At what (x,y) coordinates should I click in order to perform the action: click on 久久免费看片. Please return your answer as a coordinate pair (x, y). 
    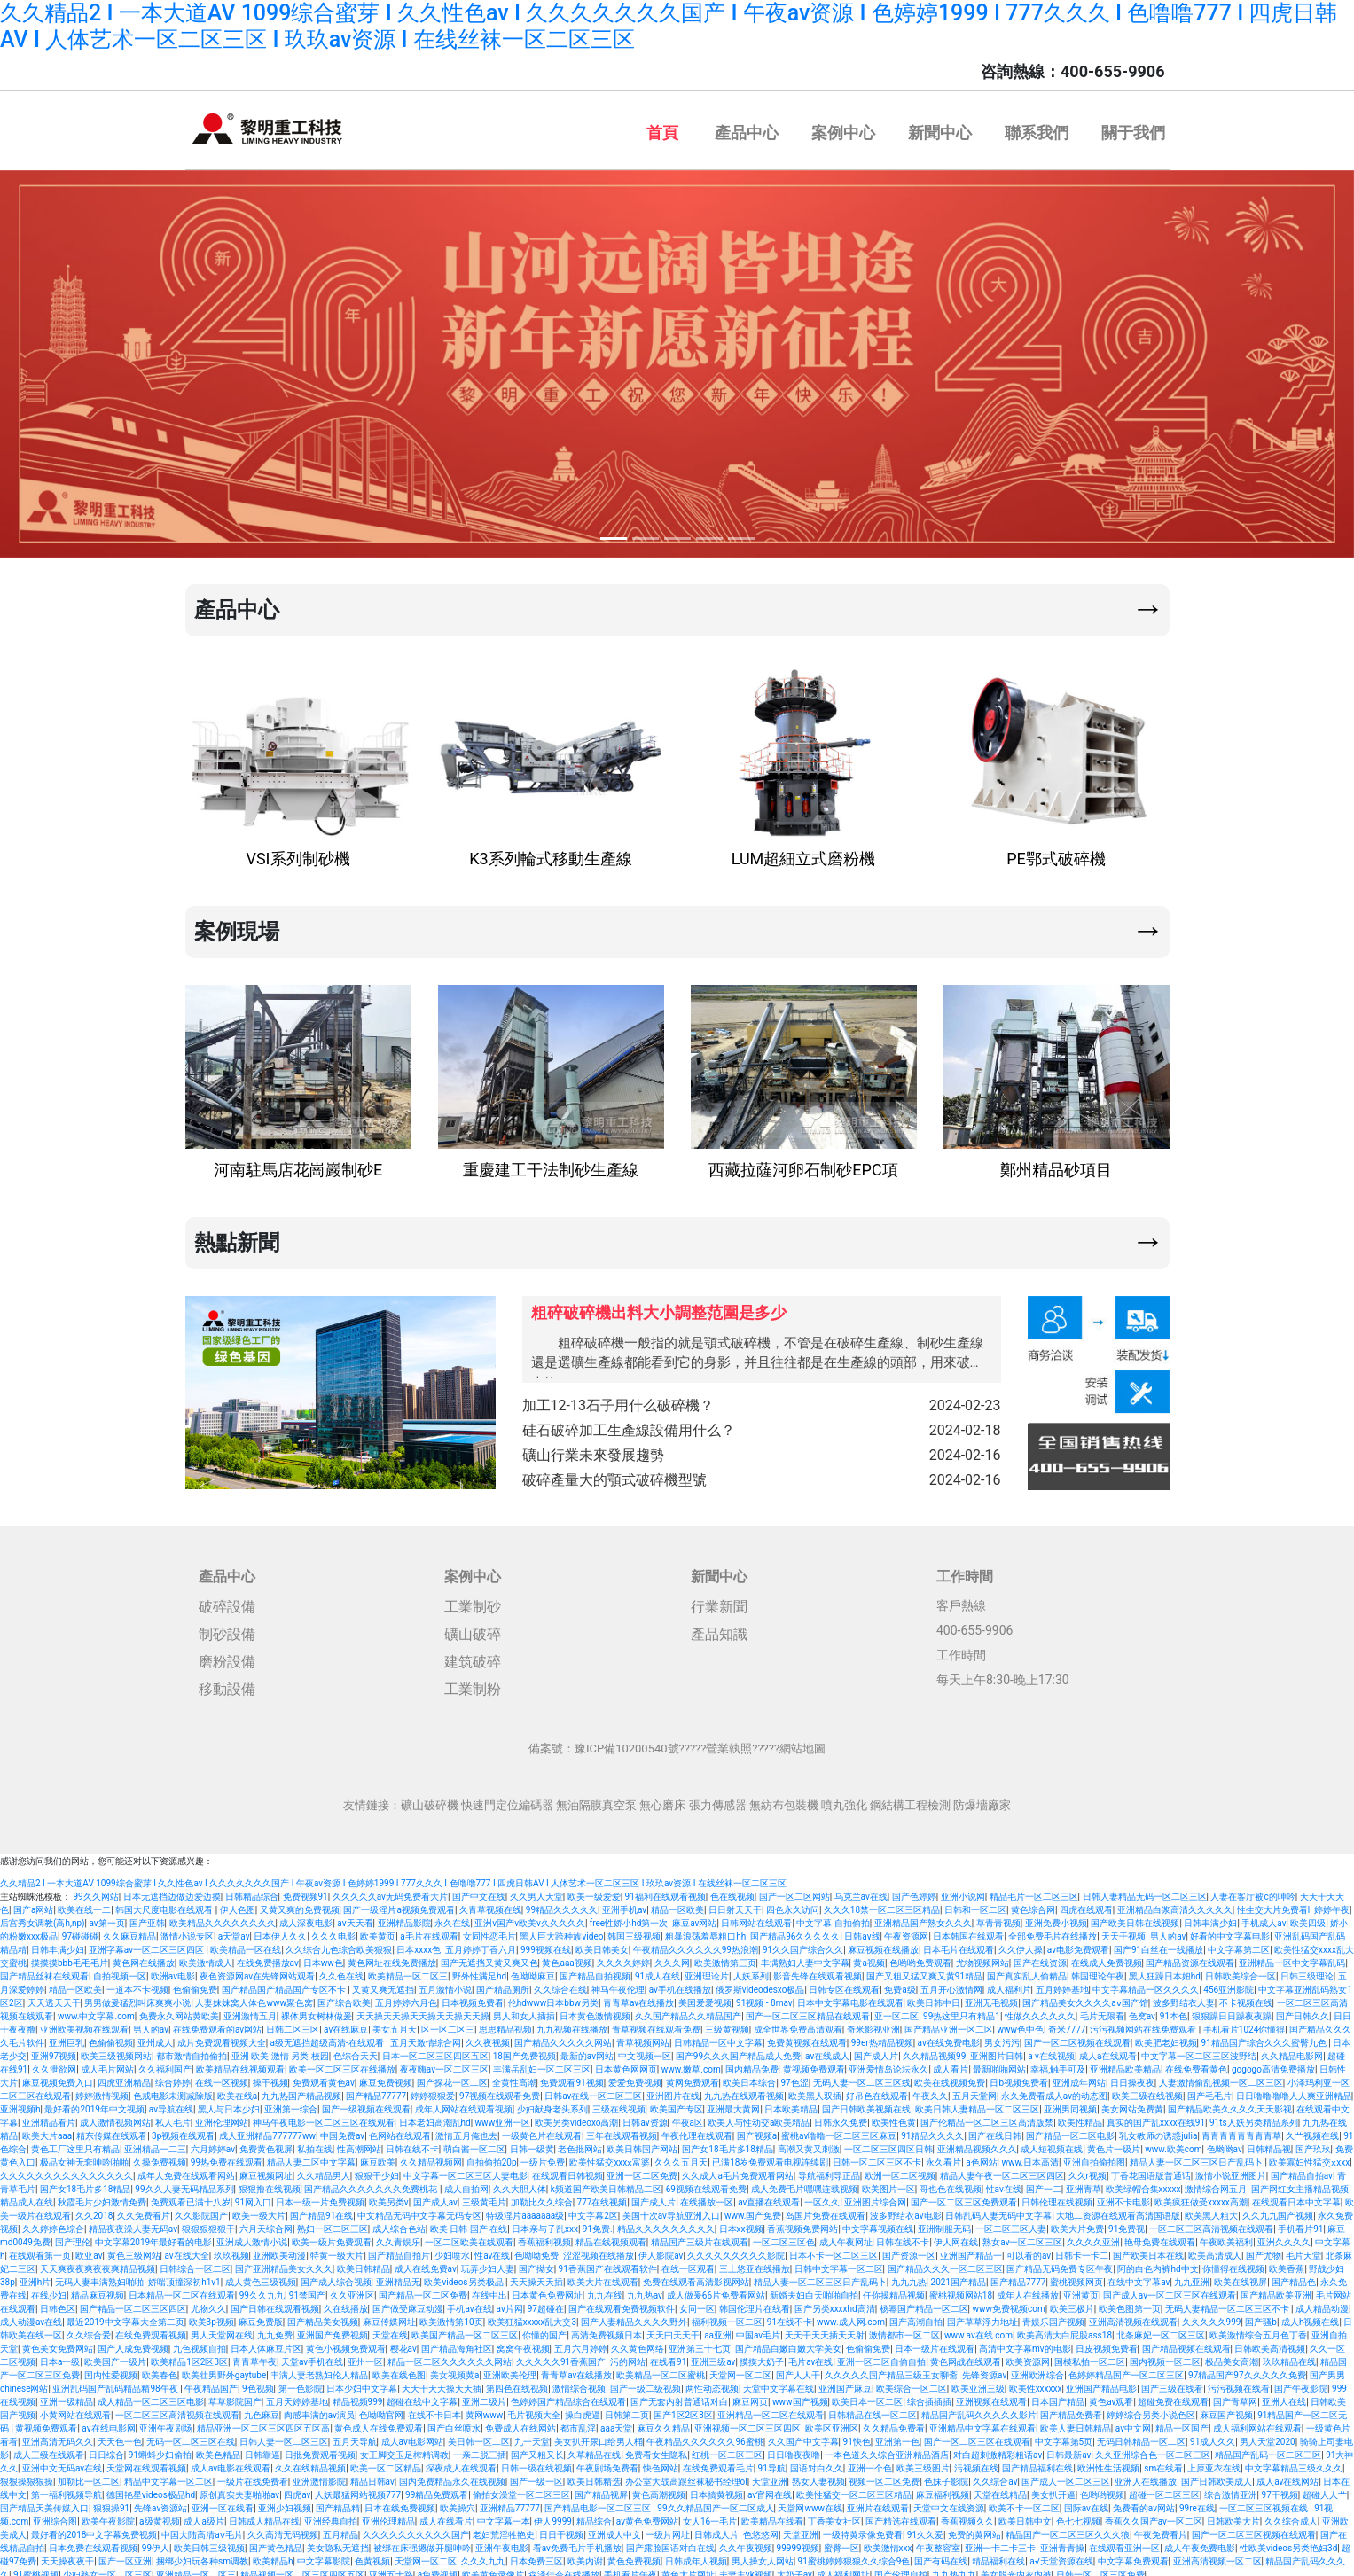
    Looking at the image, I should click on (143, 2210).